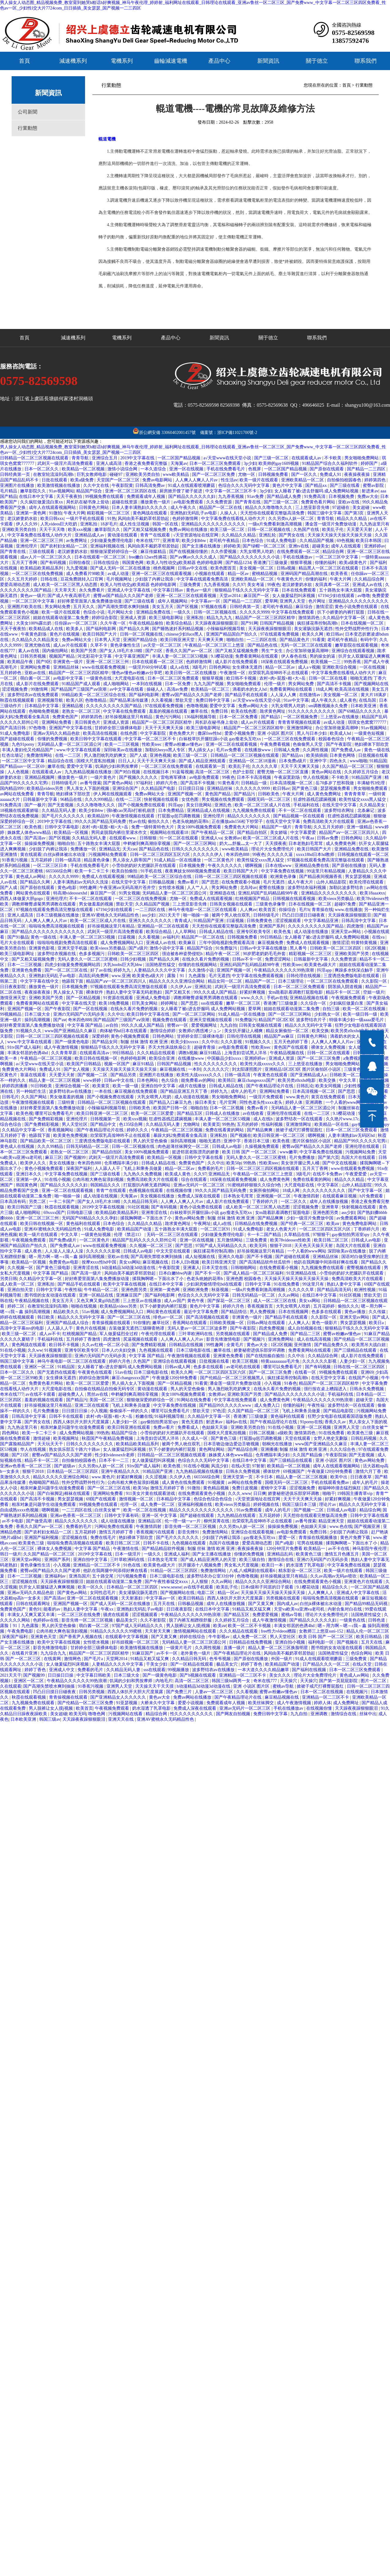  What do you see at coordinates (208, 1273) in the screenshot?
I see `国产不卡一区` at bounding box center [208, 1273].